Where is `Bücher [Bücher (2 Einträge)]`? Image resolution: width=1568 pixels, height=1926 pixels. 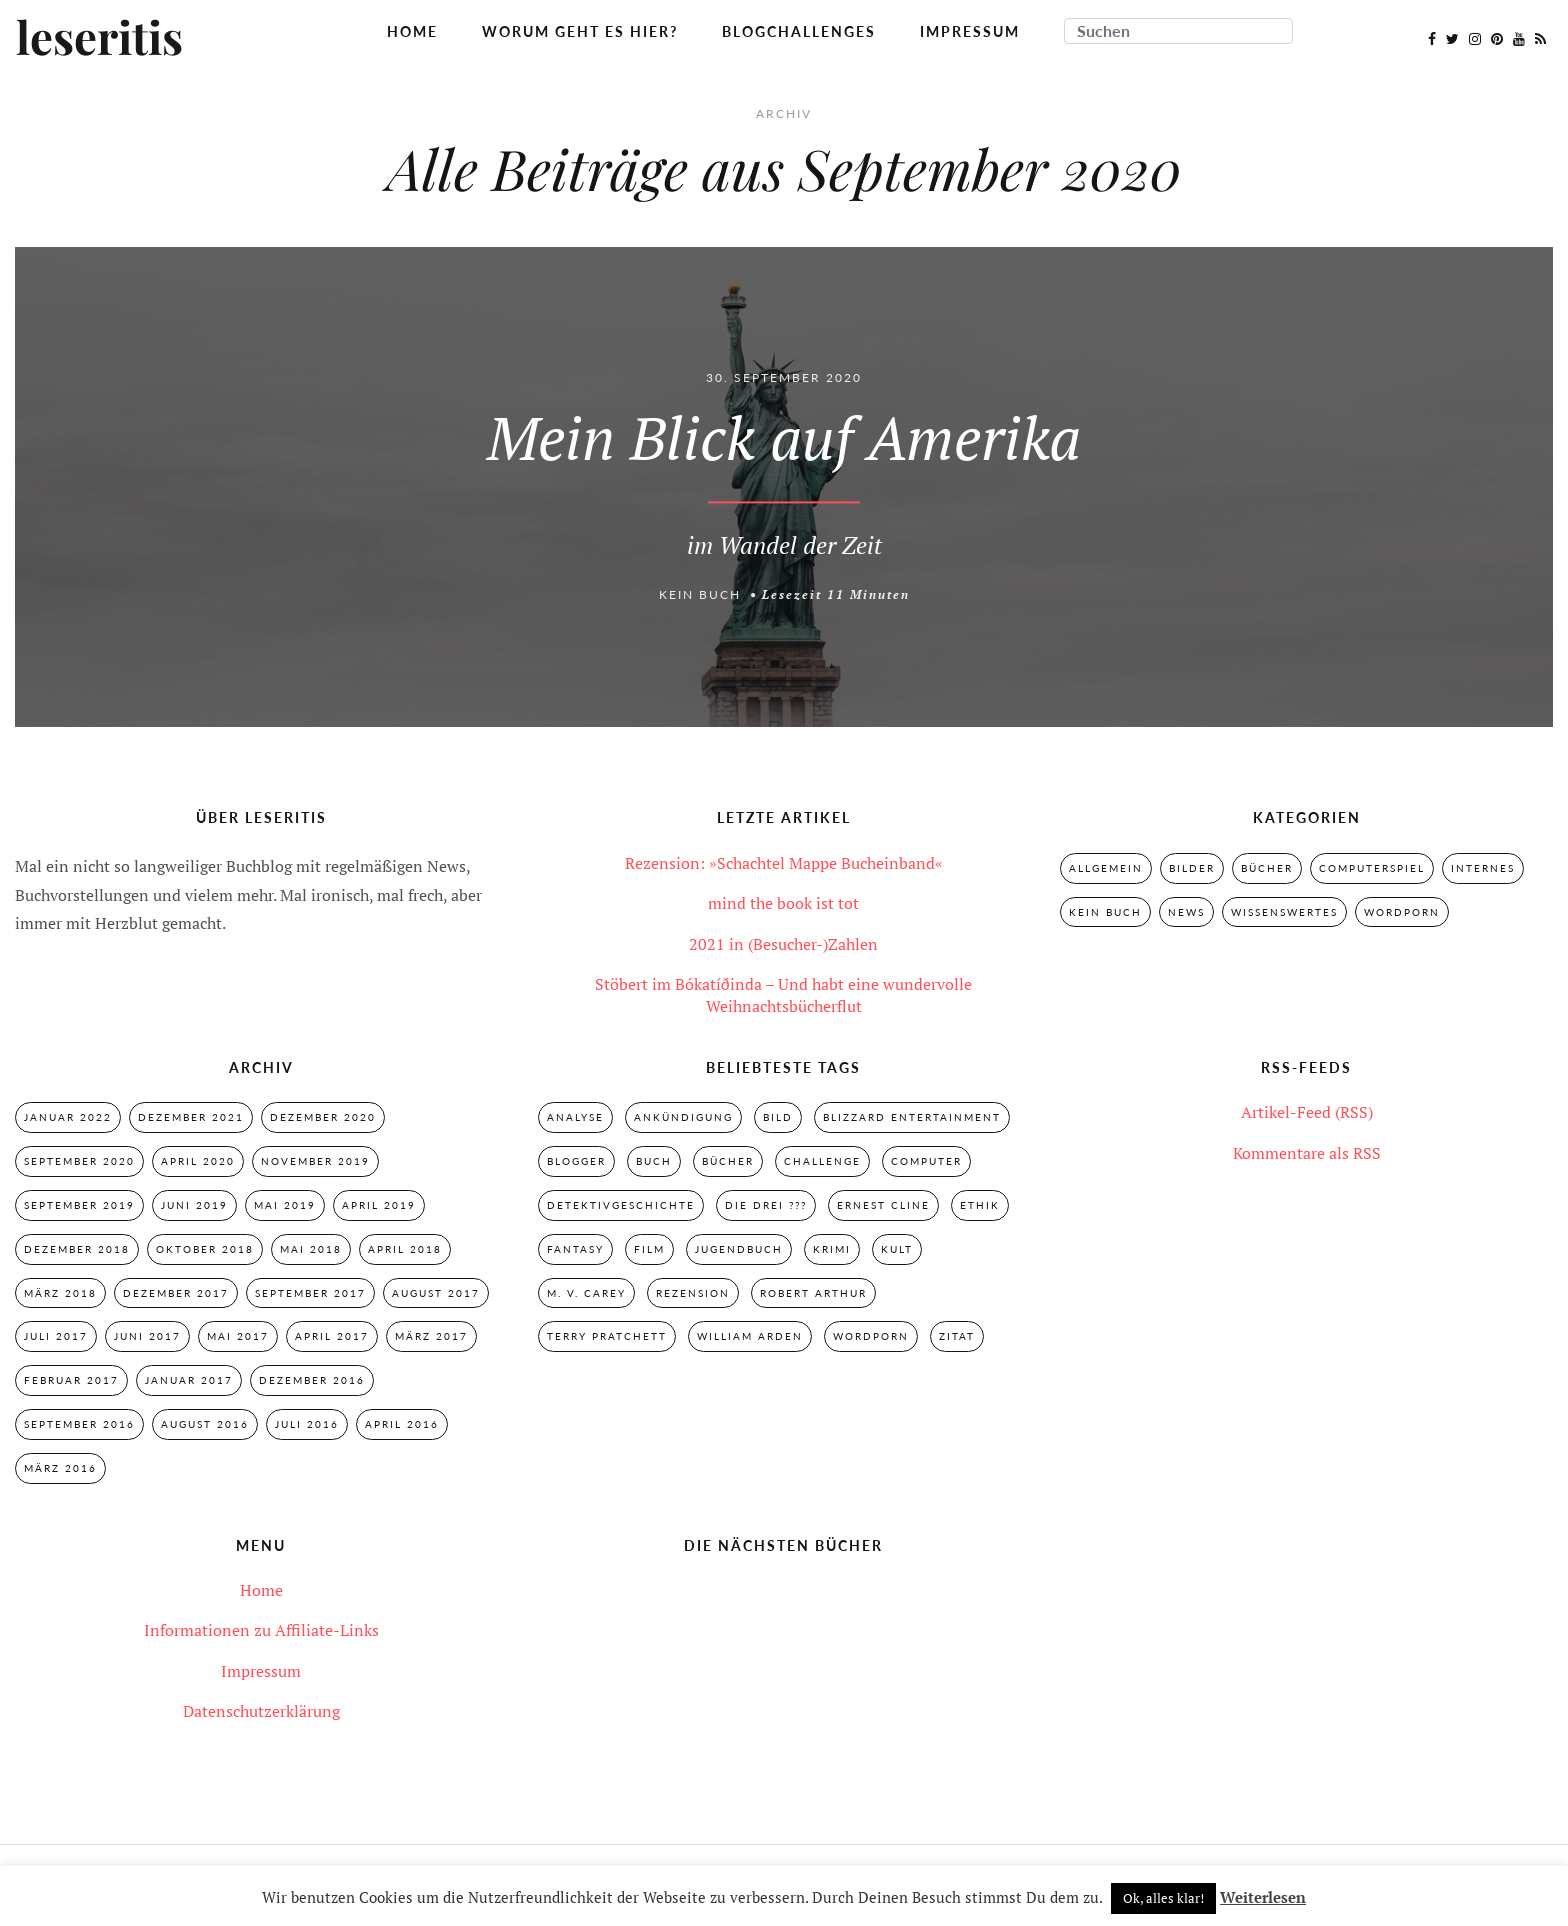 Bücher [Bücher (2 Einträge)] is located at coordinates (728, 1161).